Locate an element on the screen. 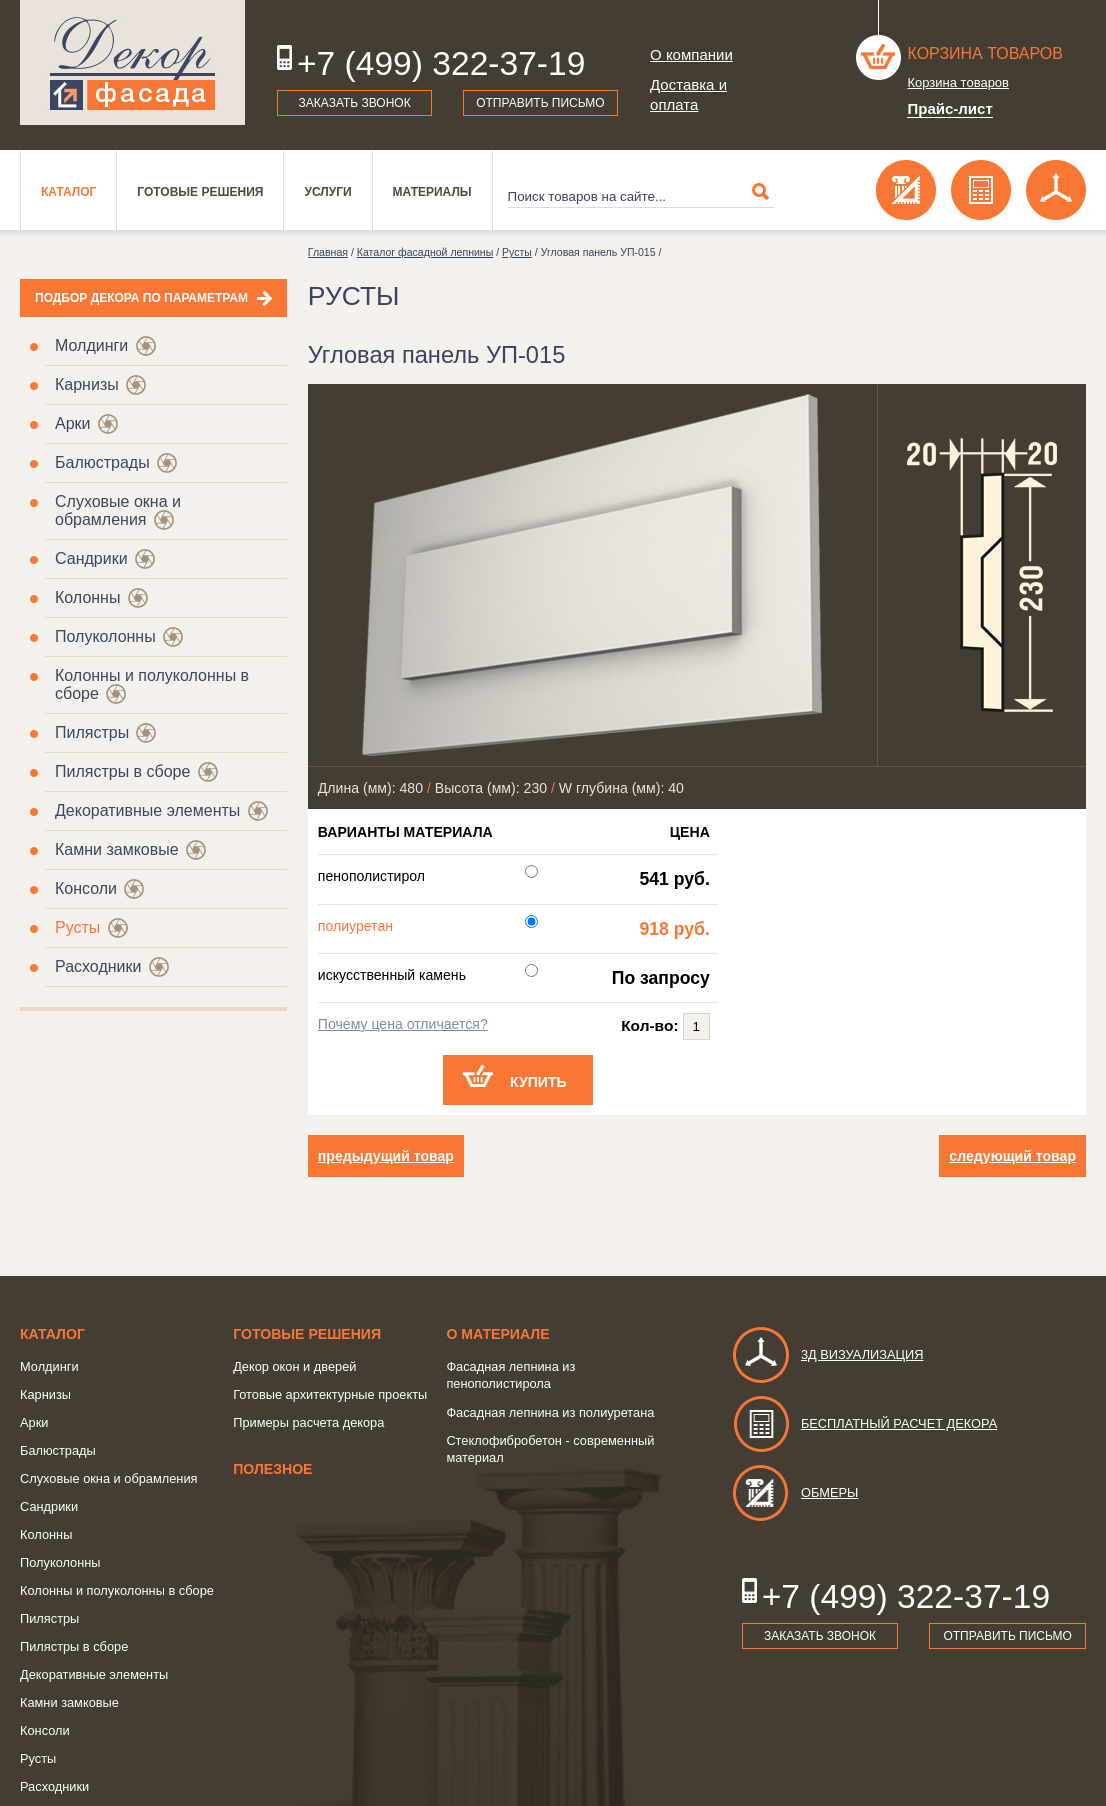 This screenshot has height=1806, width=1106. Карнизы is located at coordinates (87, 384).